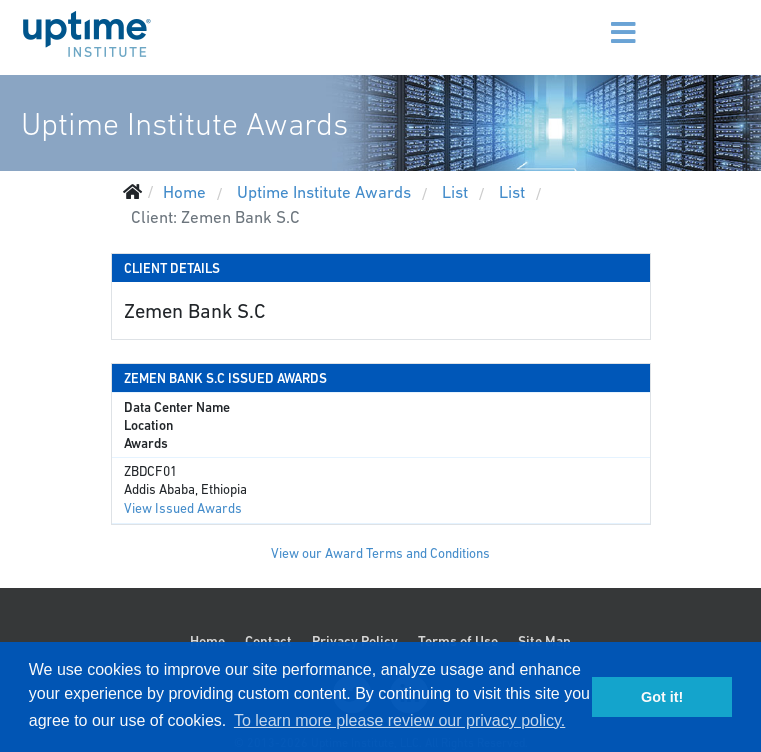 This screenshot has height=752, width=761. Describe the element at coordinates (380, 553) in the screenshot. I see `View our Award Terms and Conditions` at that location.